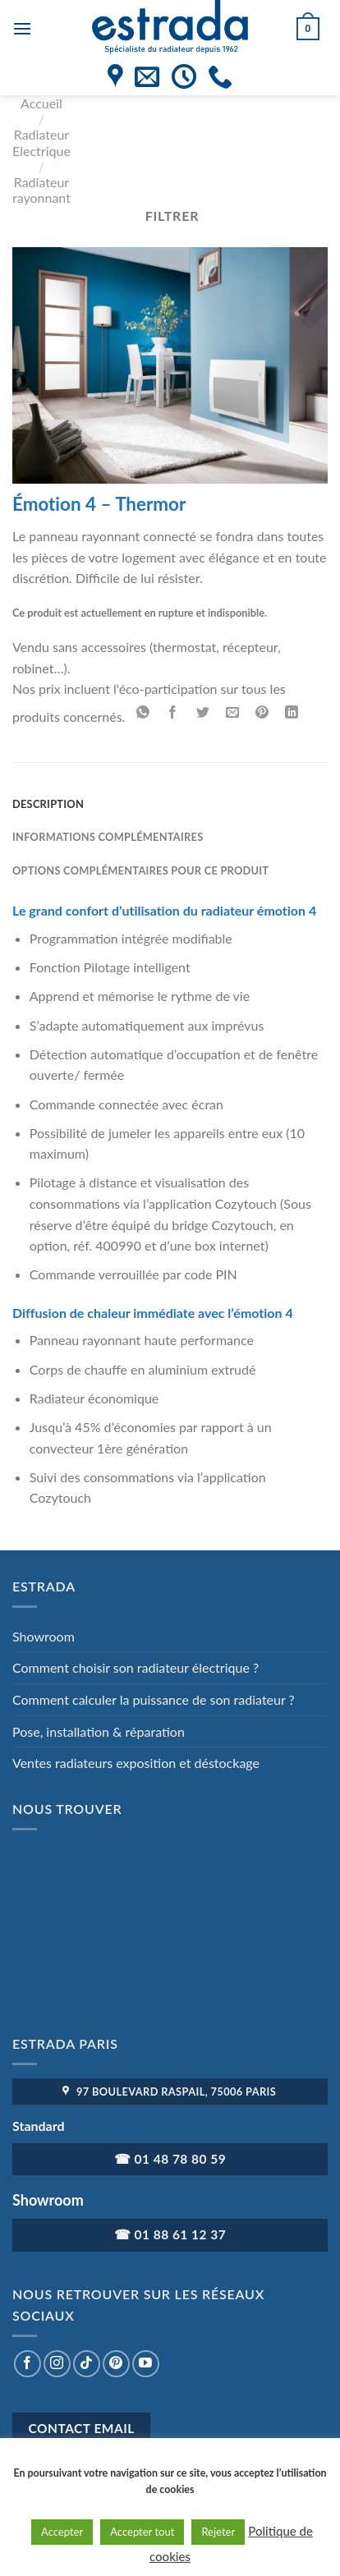 The height and width of the screenshot is (2576, 340). What do you see at coordinates (232, 713) in the screenshot?
I see `[Envoyer par mail]` at bounding box center [232, 713].